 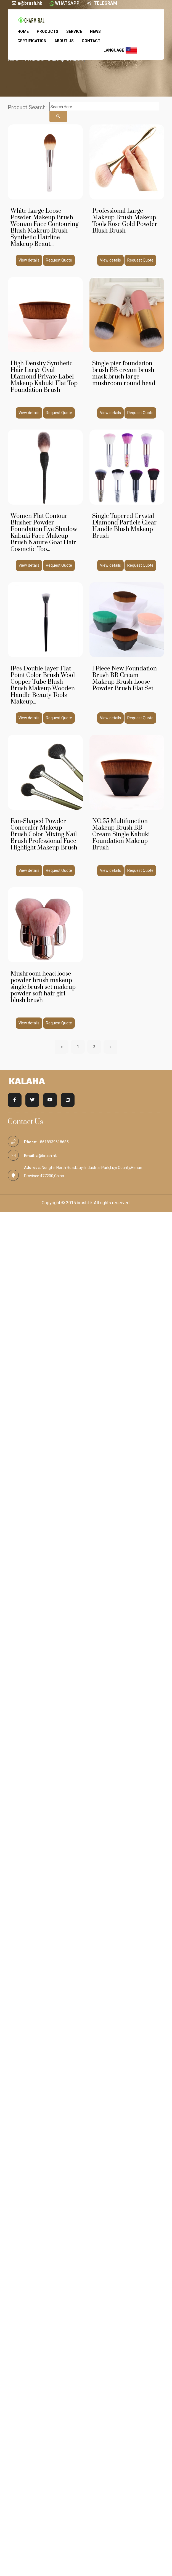 I want to click on NO.55 Multifunction Makeup Brush BB Cream Single Kabuki Foundation Makeup Brush, so click(x=121, y=834).